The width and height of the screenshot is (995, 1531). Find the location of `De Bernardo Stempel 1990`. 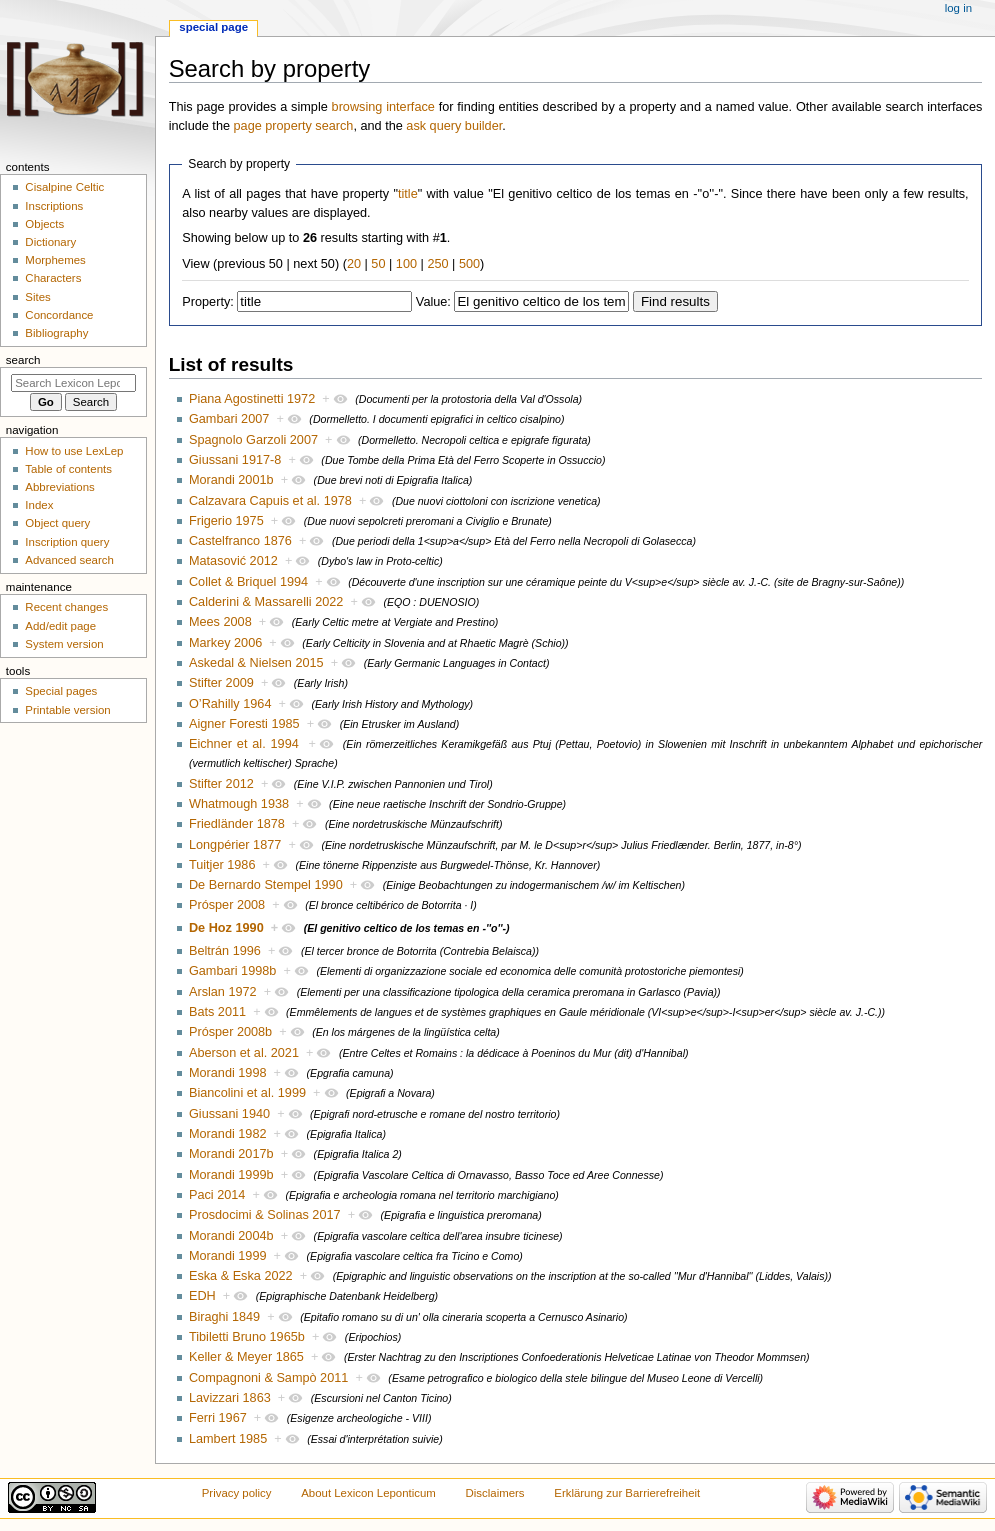

De Bernardo Stempel 1990 is located at coordinates (266, 885).